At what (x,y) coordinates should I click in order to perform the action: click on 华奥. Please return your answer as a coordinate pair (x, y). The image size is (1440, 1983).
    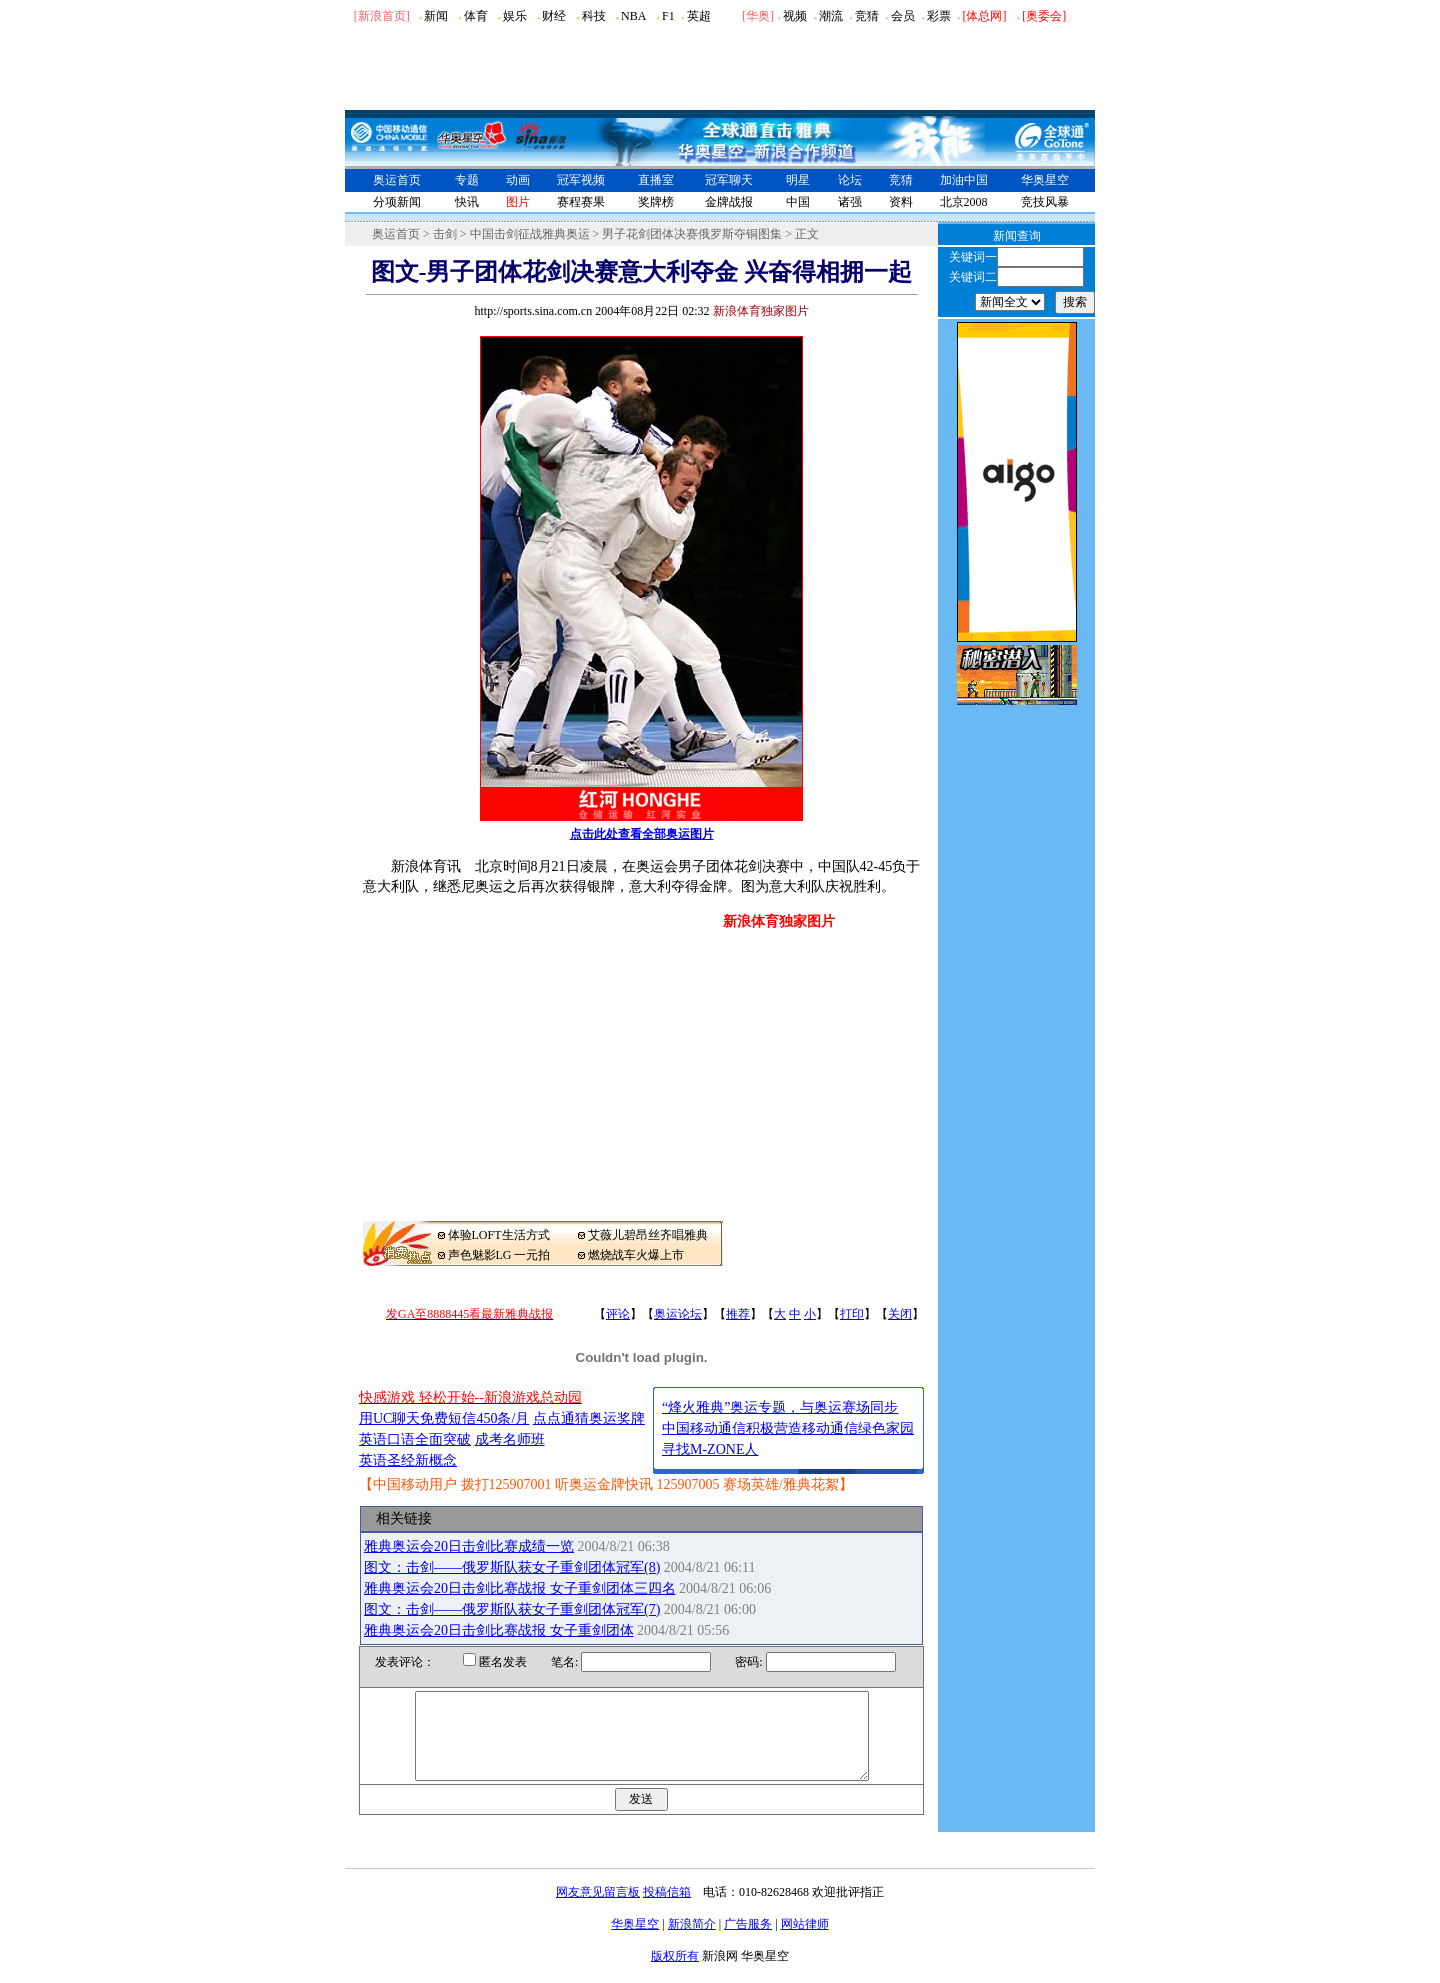
    Looking at the image, I should click on (758, 16).